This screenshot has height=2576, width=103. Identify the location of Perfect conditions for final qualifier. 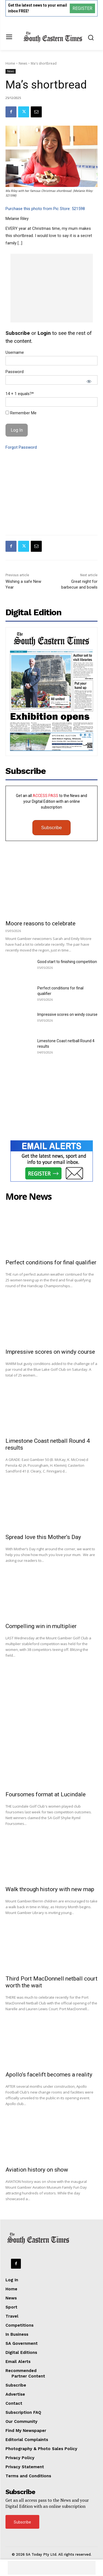
(50, 1262).